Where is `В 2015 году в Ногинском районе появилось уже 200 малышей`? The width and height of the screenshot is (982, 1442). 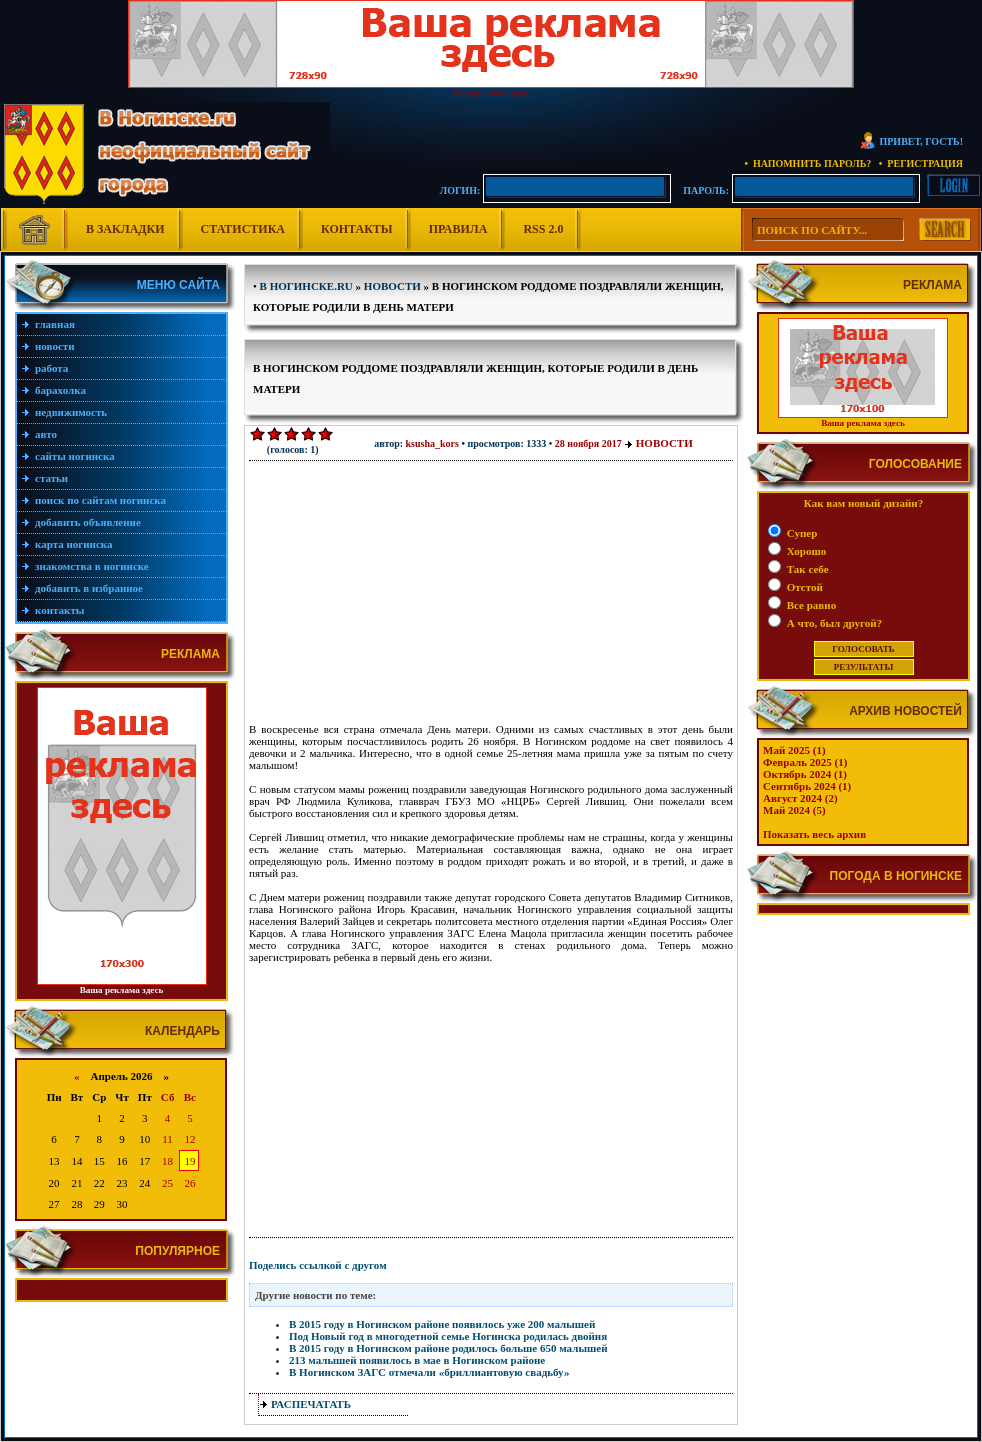
В 2015 году в Ногинском районе появилось уже 200 малышей is located at coordinates (442, 1324).